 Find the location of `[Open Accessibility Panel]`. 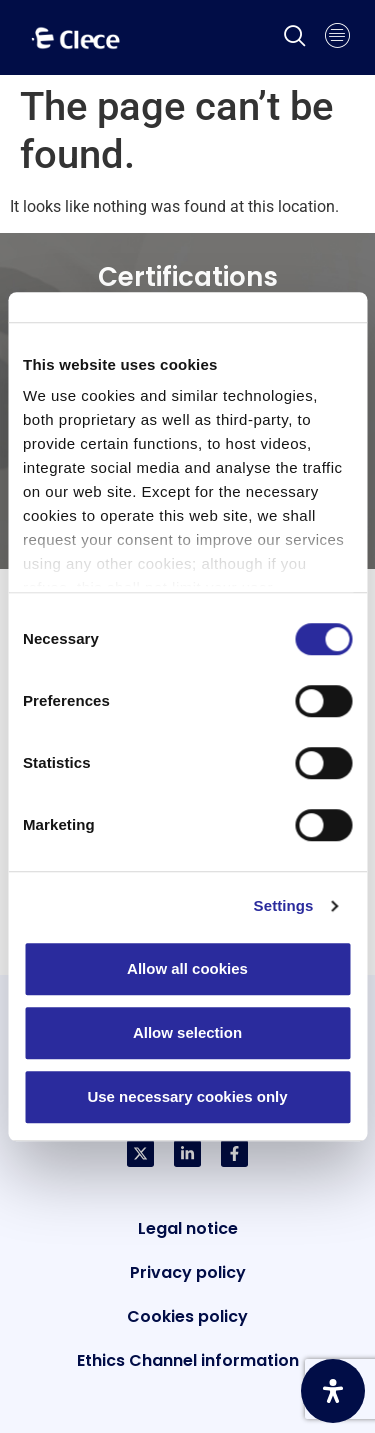

[Open Accessibility Panel] is located at coordinates (333, 1391).